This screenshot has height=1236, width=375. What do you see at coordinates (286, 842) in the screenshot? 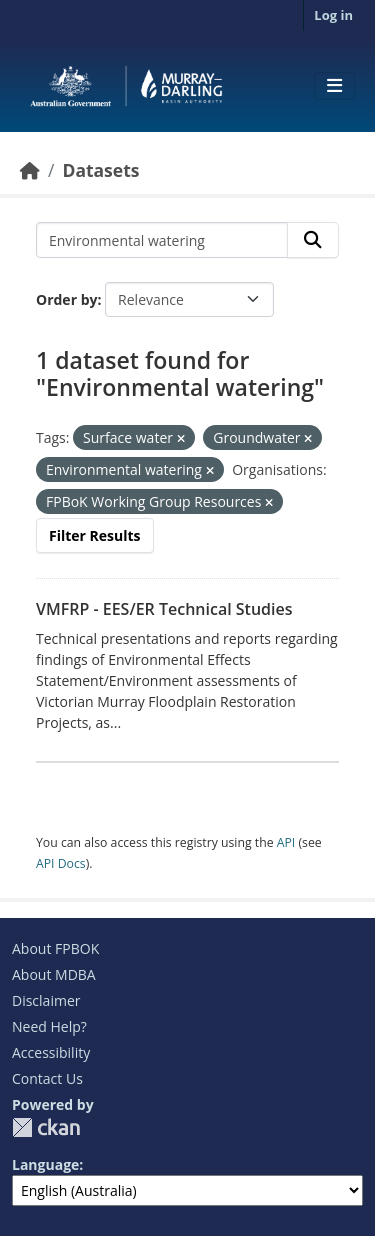
I see `API` at bounding box center [286, 842].